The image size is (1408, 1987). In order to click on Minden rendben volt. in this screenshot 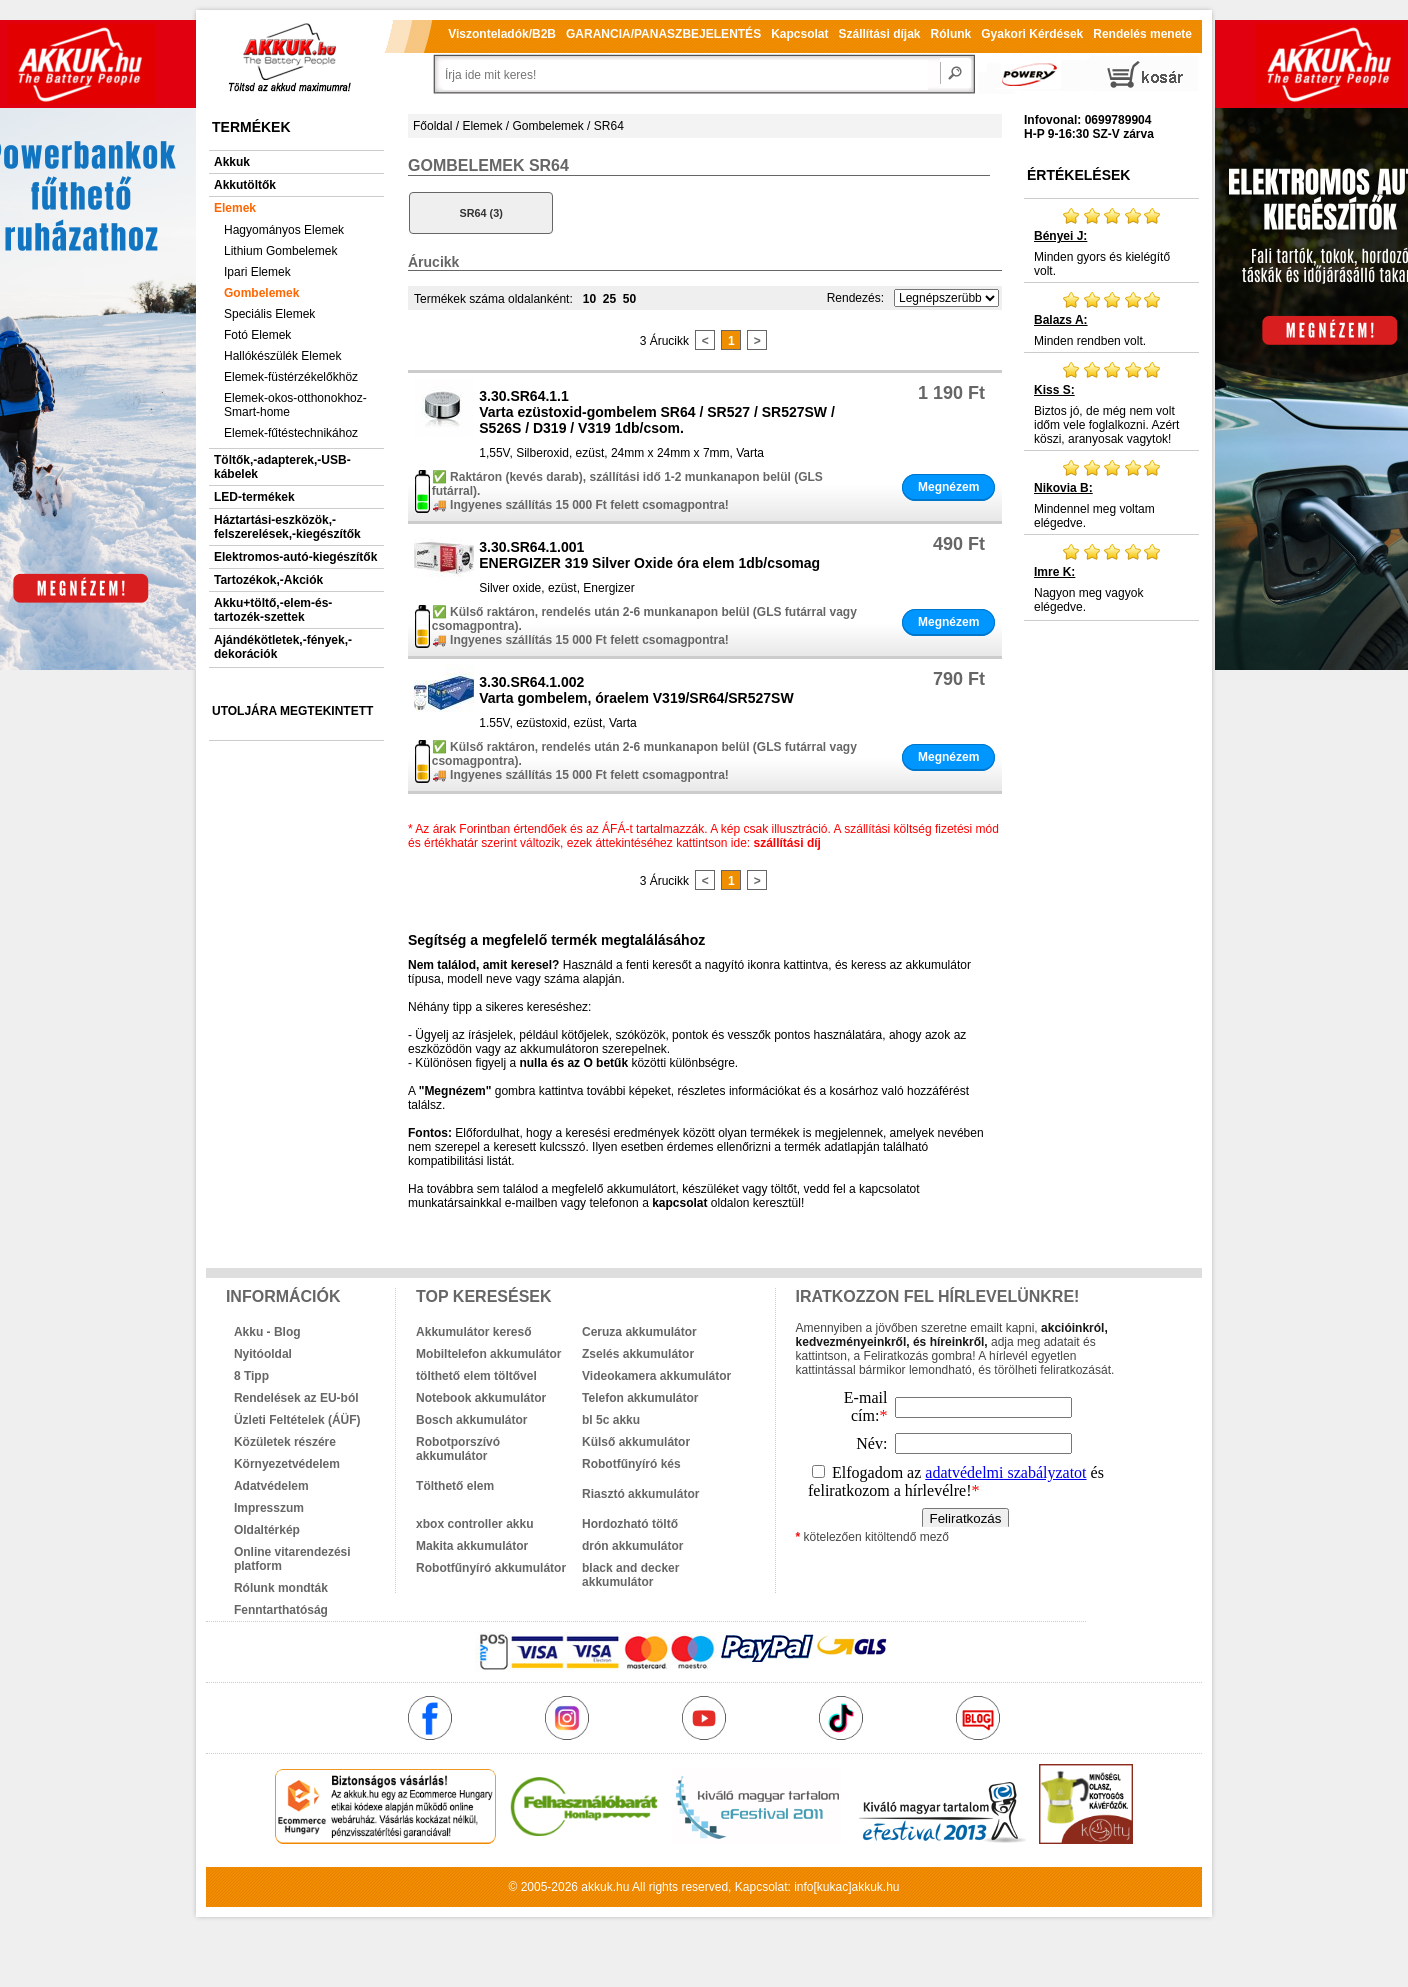, I will do `click(1111, 319)`.